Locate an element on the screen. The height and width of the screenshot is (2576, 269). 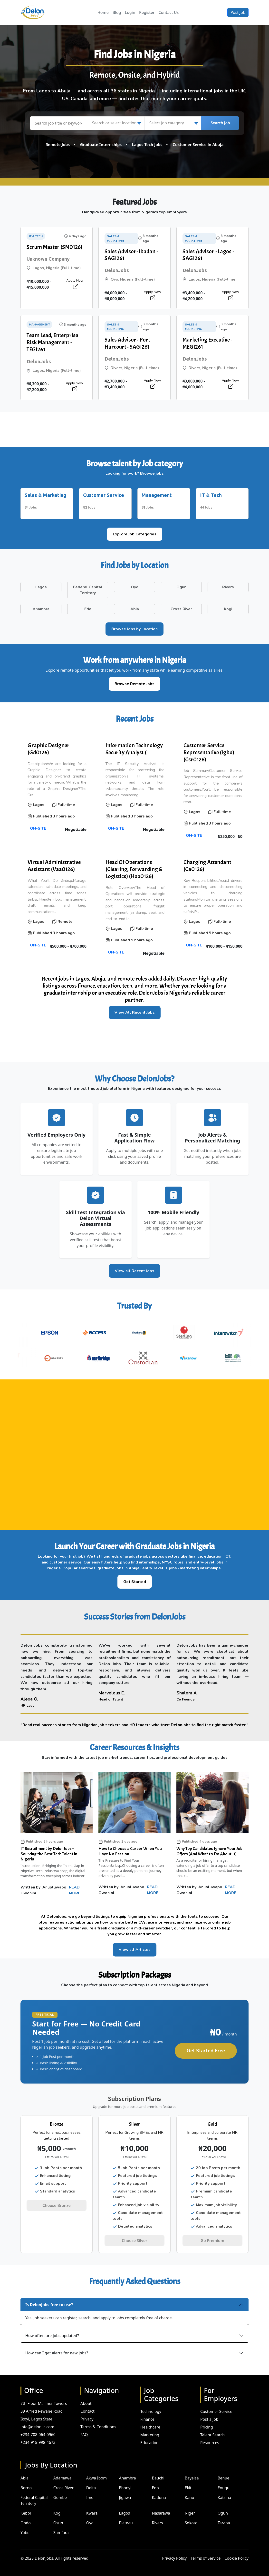
Enugu is located at coordinates (223, 2485).